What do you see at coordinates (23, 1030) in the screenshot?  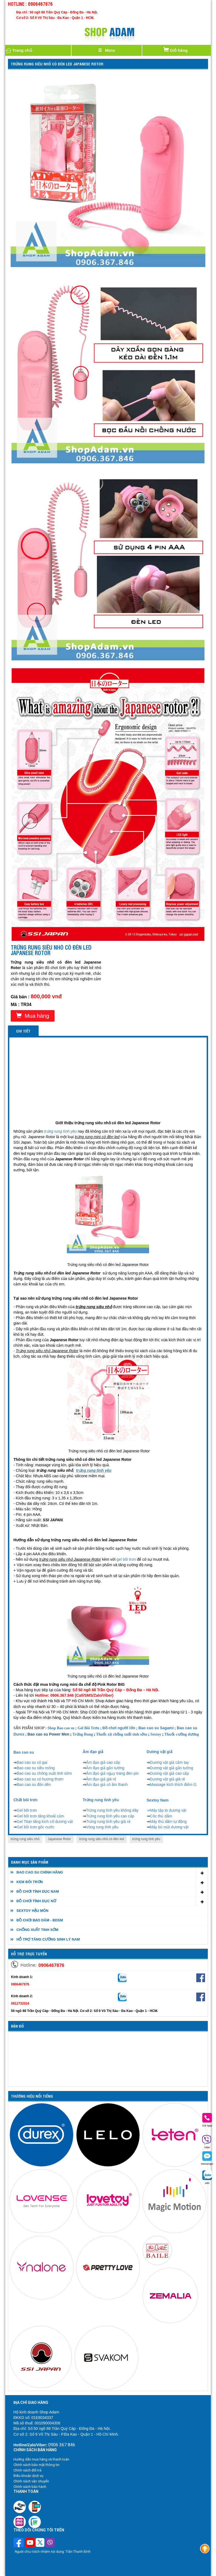 I see `Chi tiết [tab]` at bounding box center [23, 1030].